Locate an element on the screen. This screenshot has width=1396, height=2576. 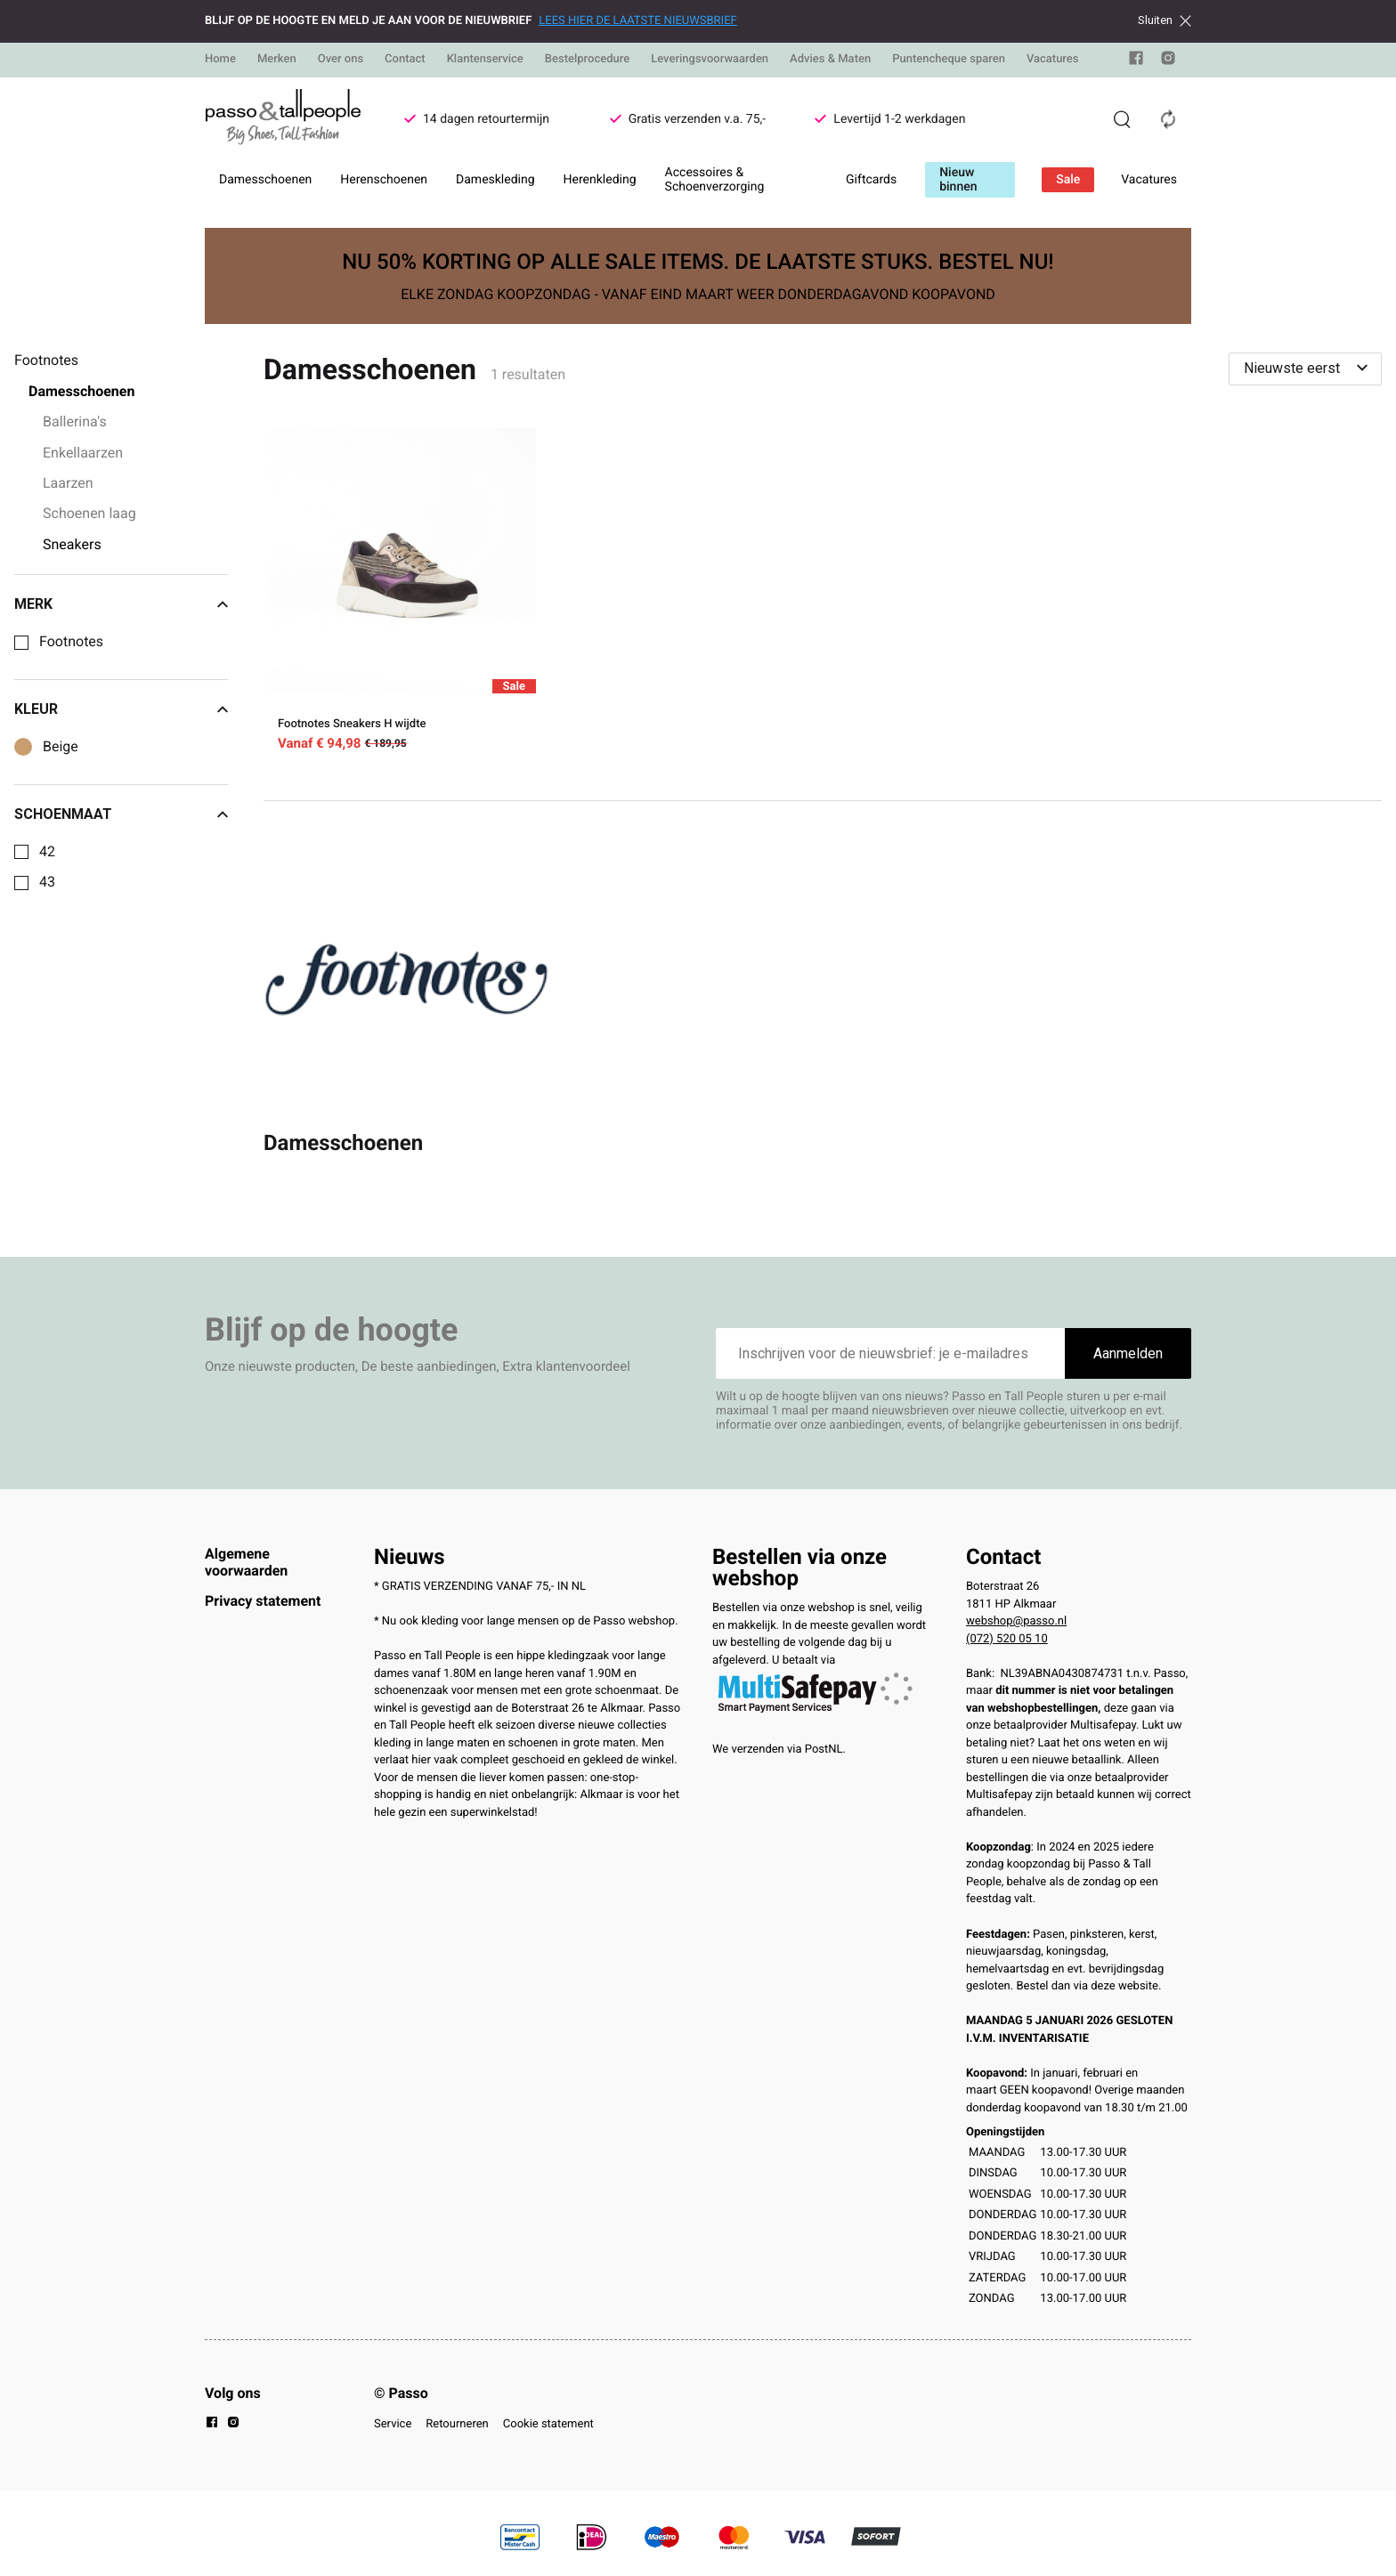
Aanmelden is located at coordinates (1128, 1353).